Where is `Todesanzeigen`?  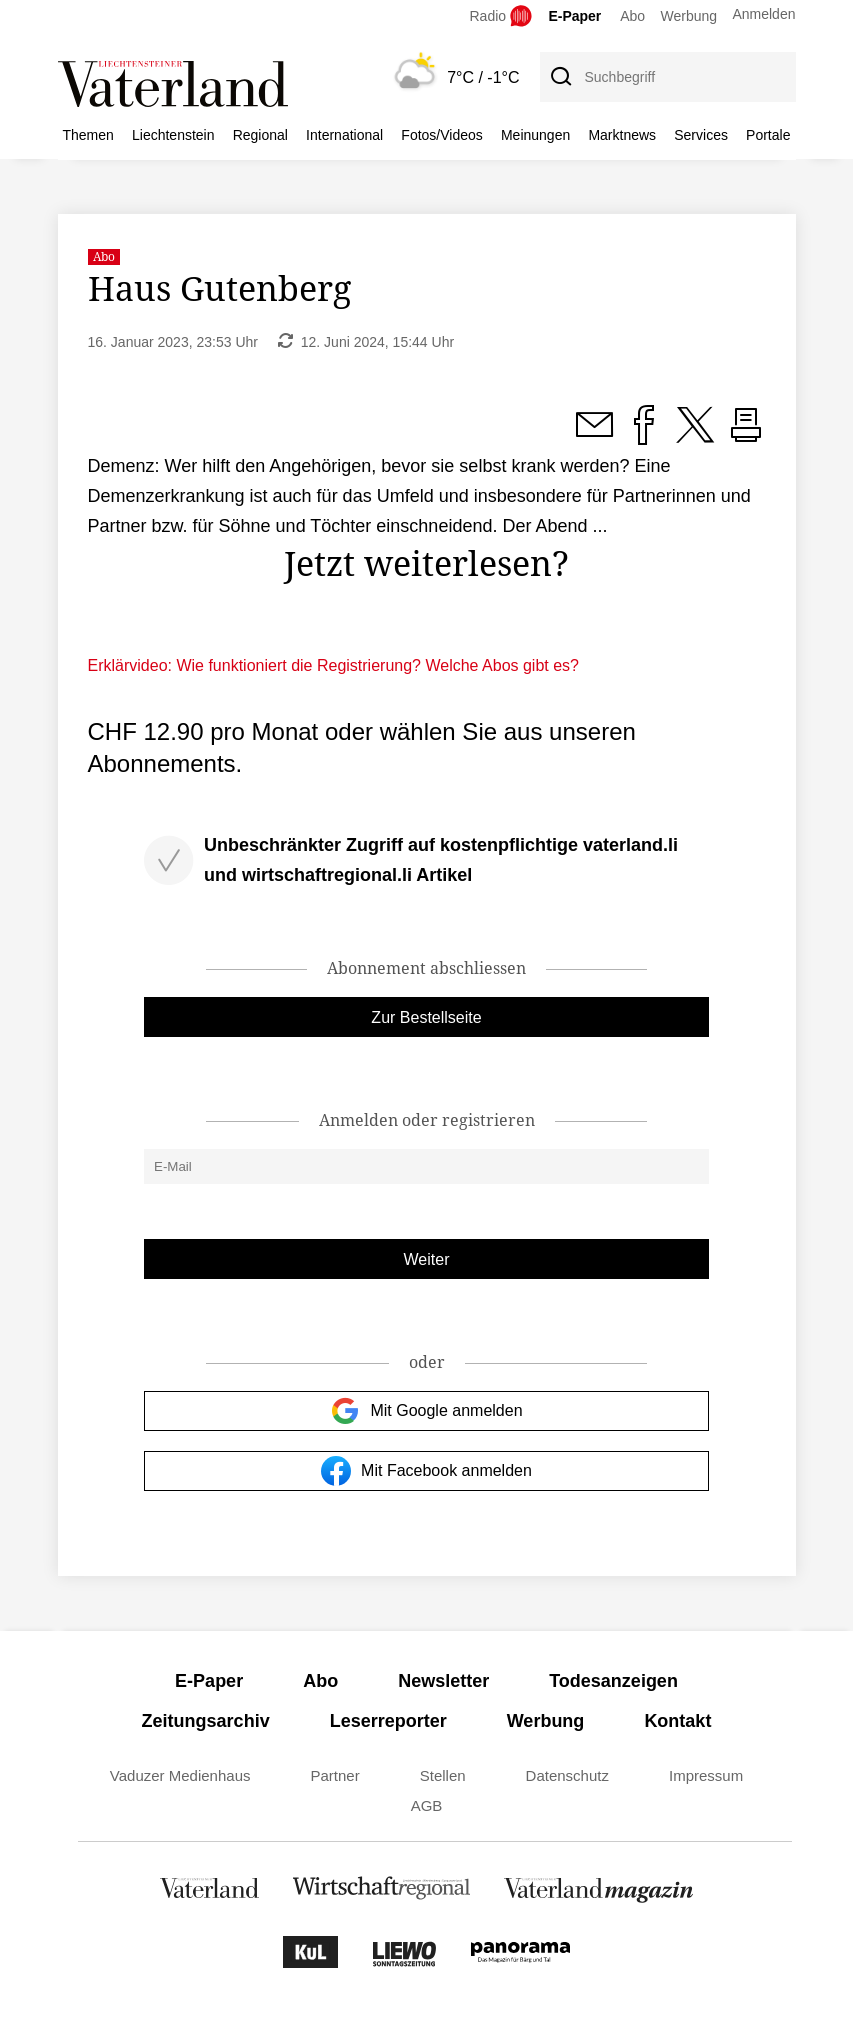 Todesanzeigen is located at coordinates (613, 1681).